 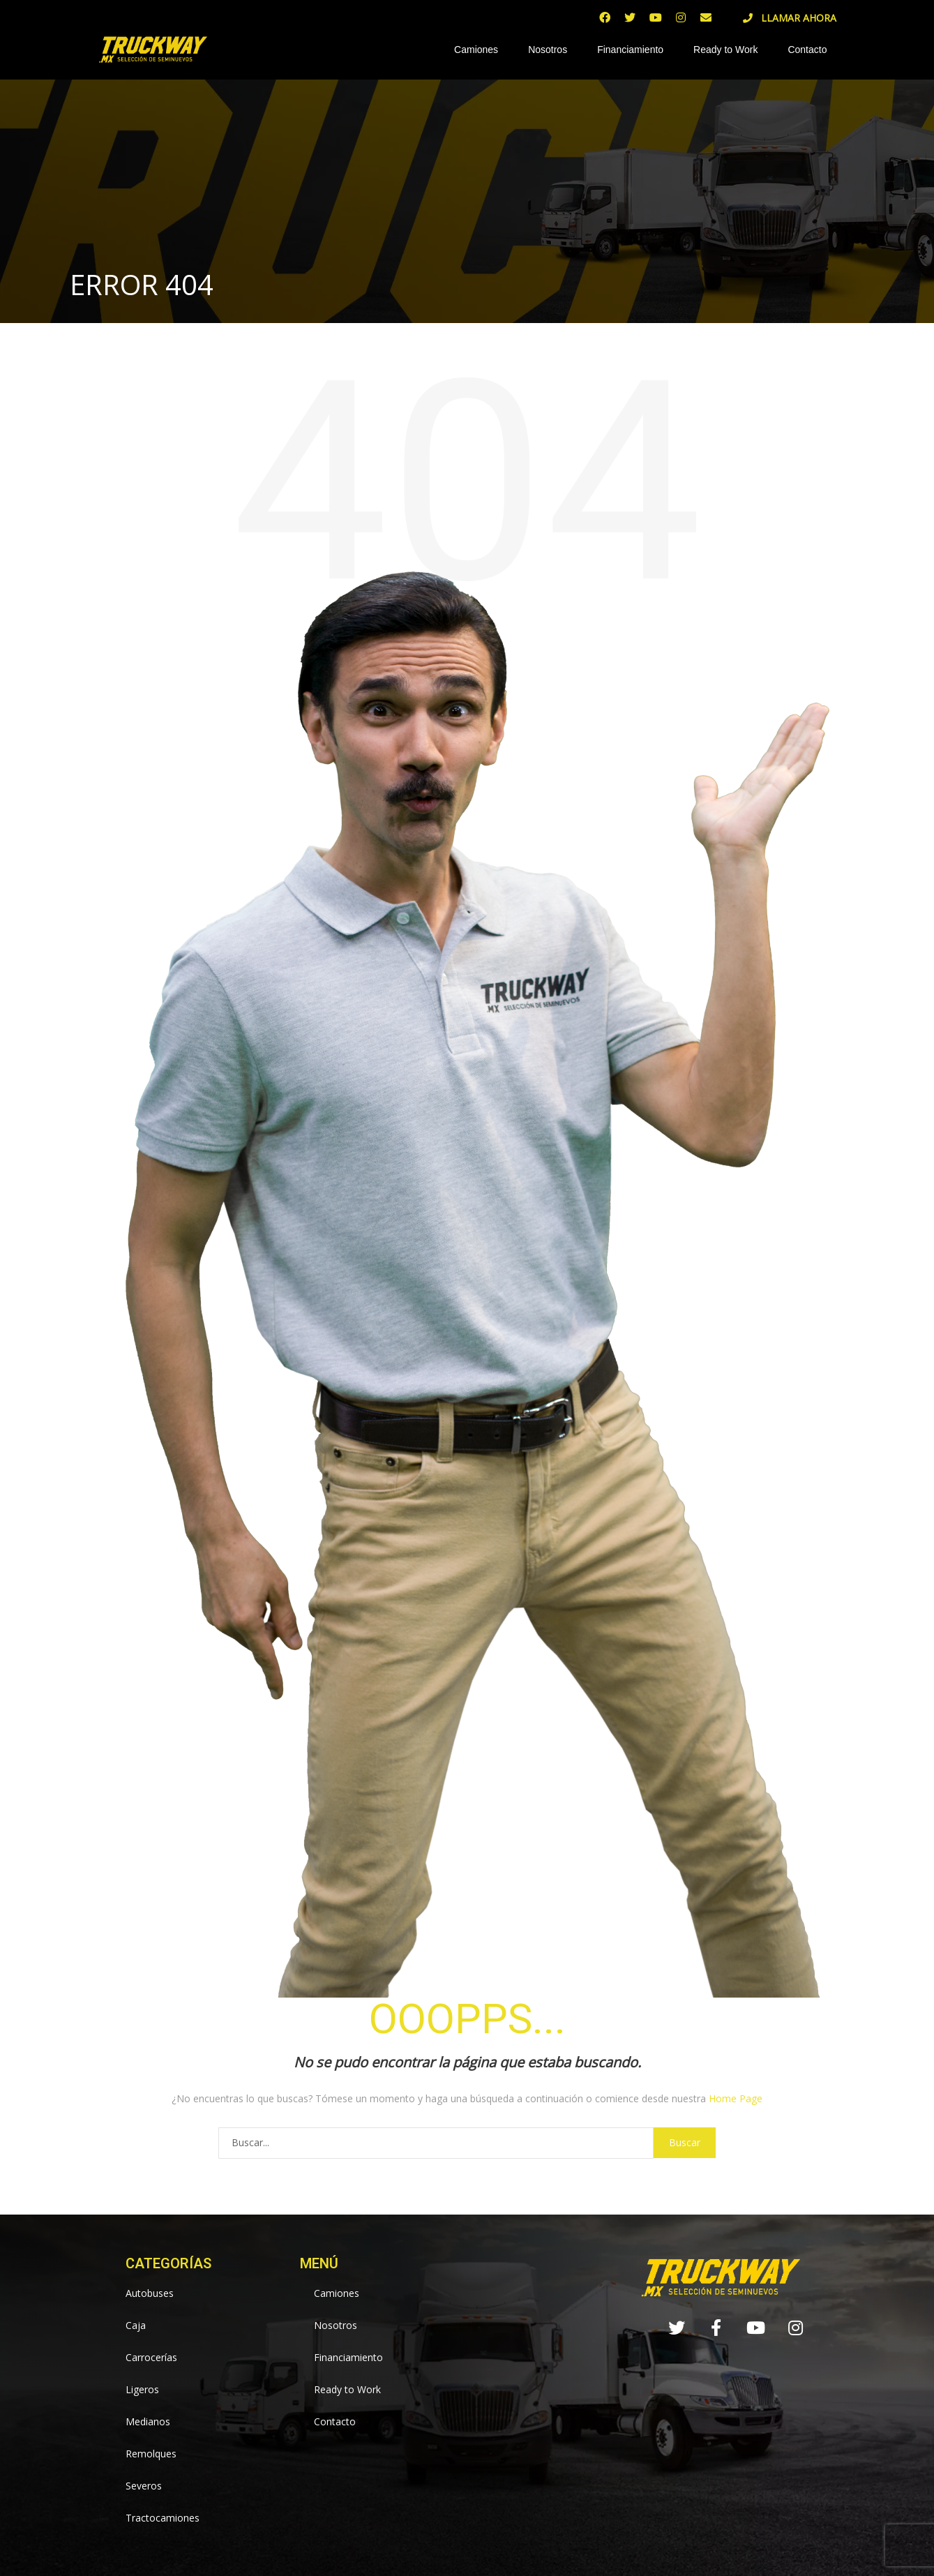 I want to click on Financiamiento, so click(x=630, y=49).